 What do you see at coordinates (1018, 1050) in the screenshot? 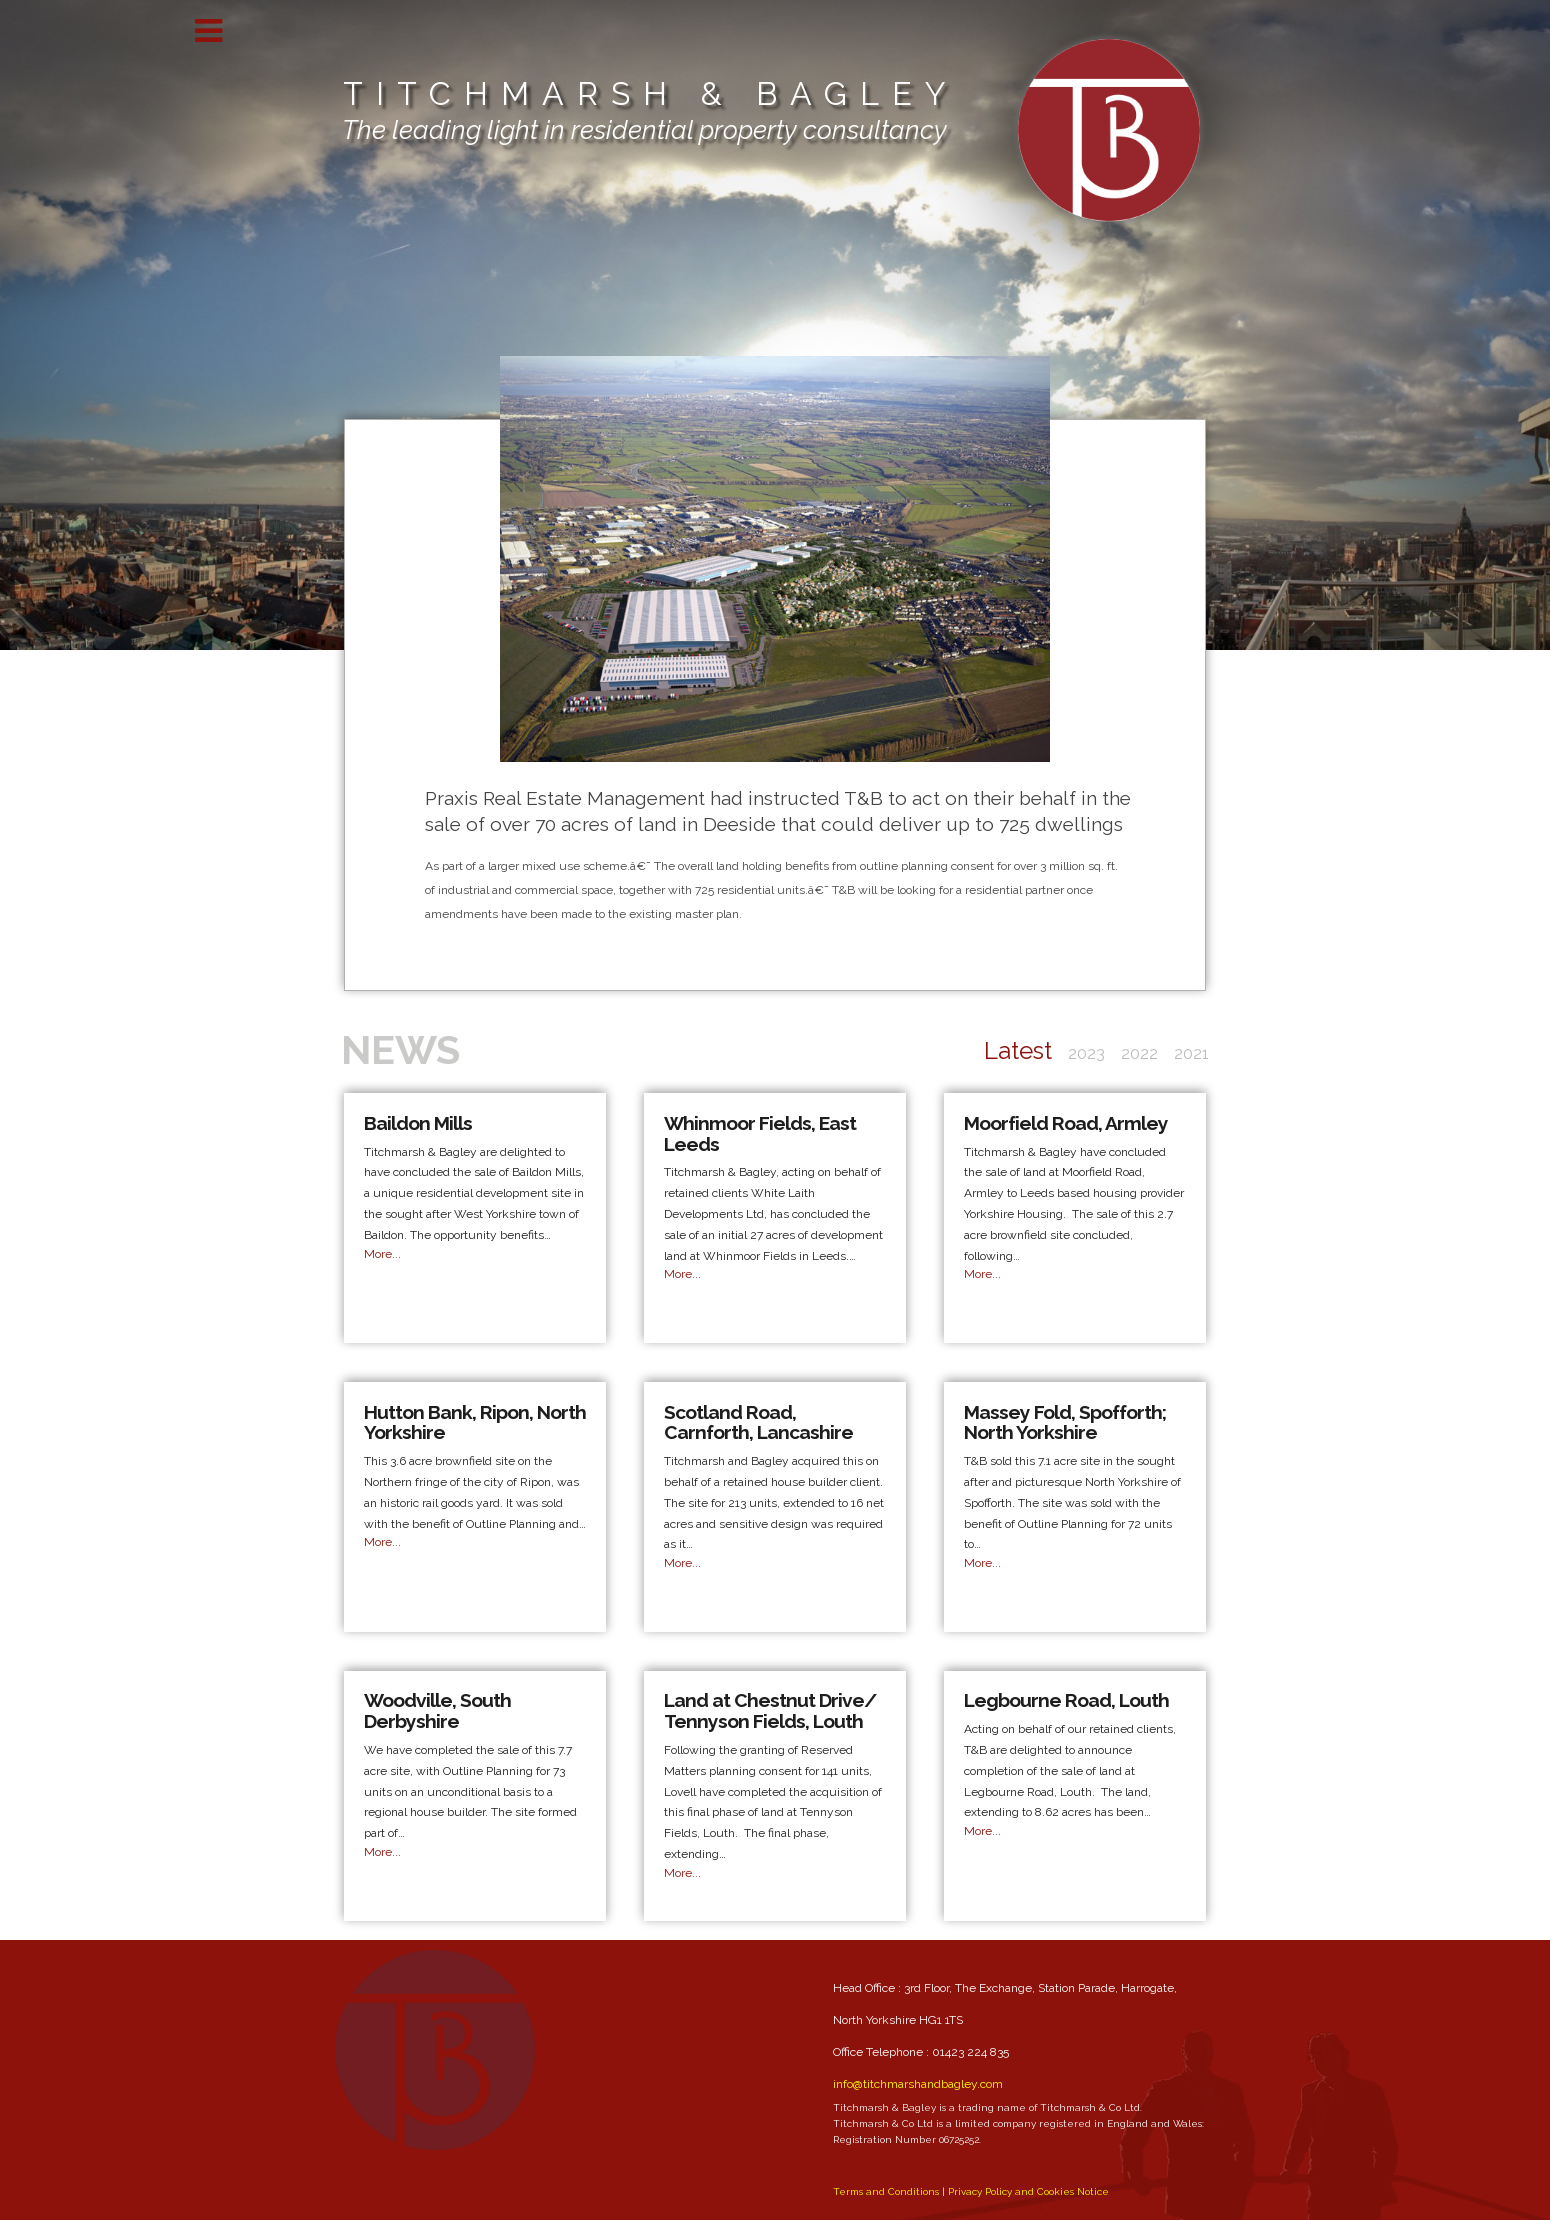
I see `Latest` at bounding box center [1018, 1050].